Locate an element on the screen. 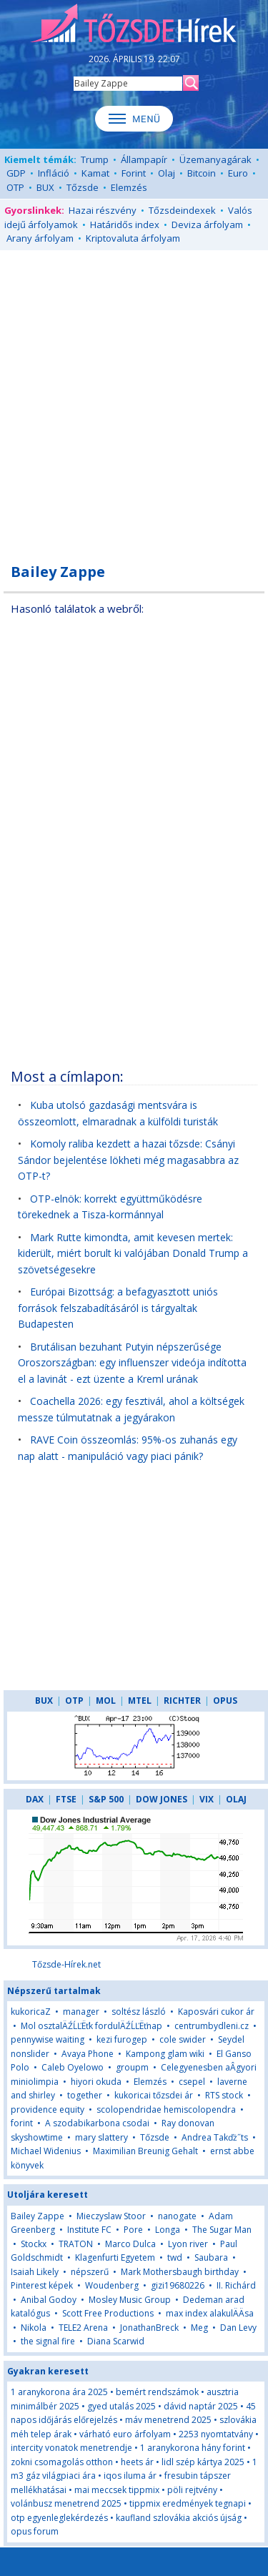 This screenshot has height=2576, width=268. forint is located at coordinates (22, 2123).